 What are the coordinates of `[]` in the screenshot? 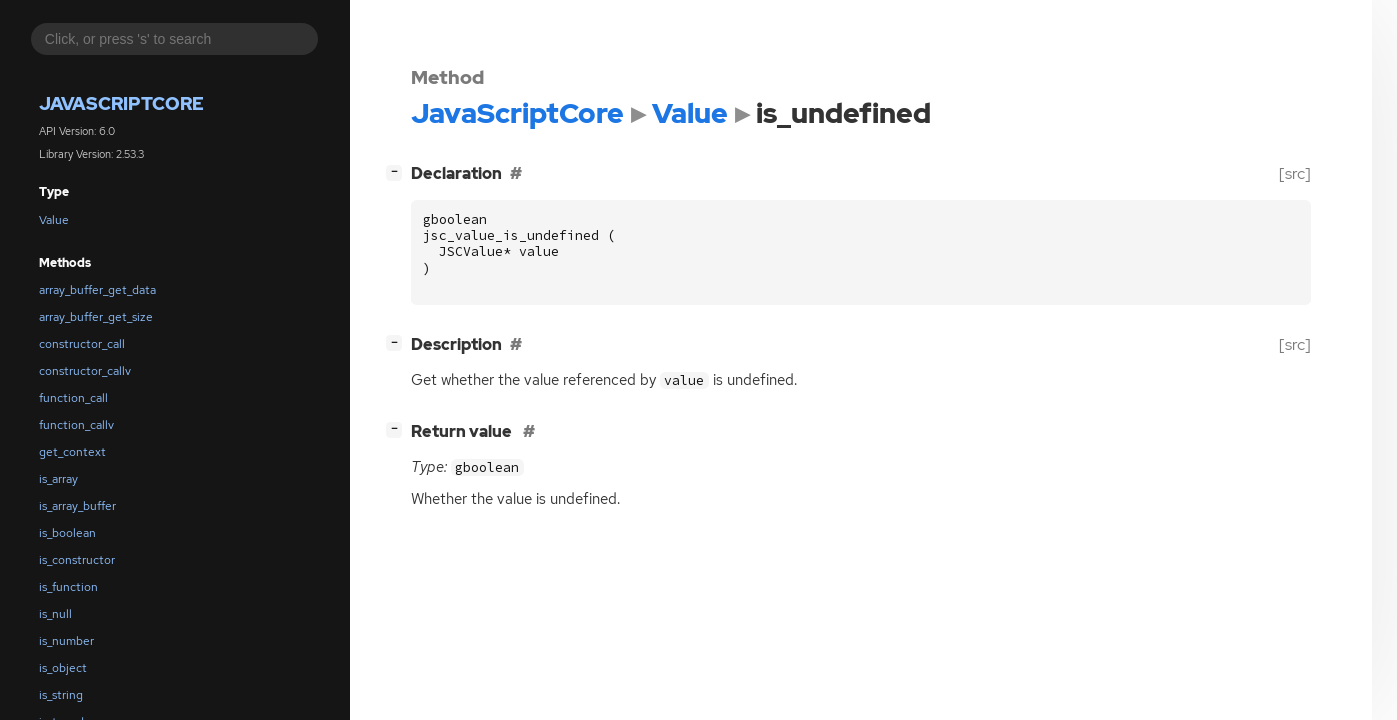 It's located at (398, 171).